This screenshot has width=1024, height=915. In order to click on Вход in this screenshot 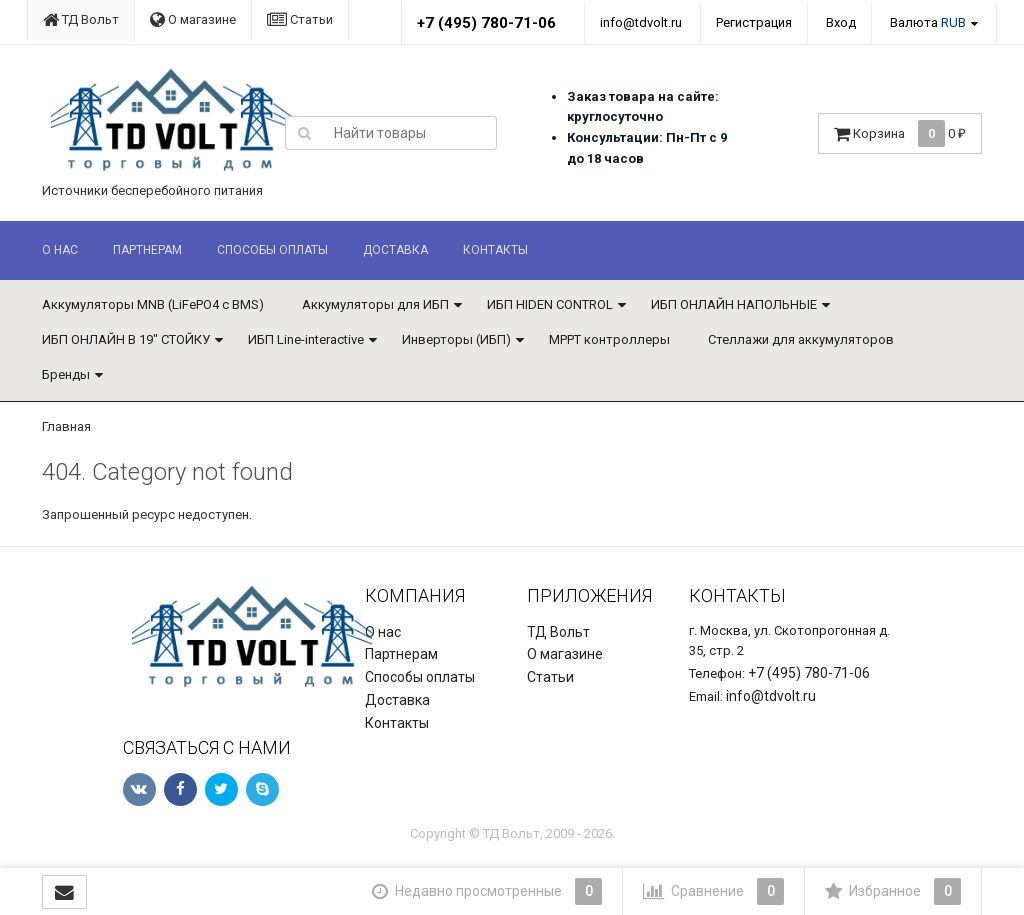, I will do `click(841, 22)`.